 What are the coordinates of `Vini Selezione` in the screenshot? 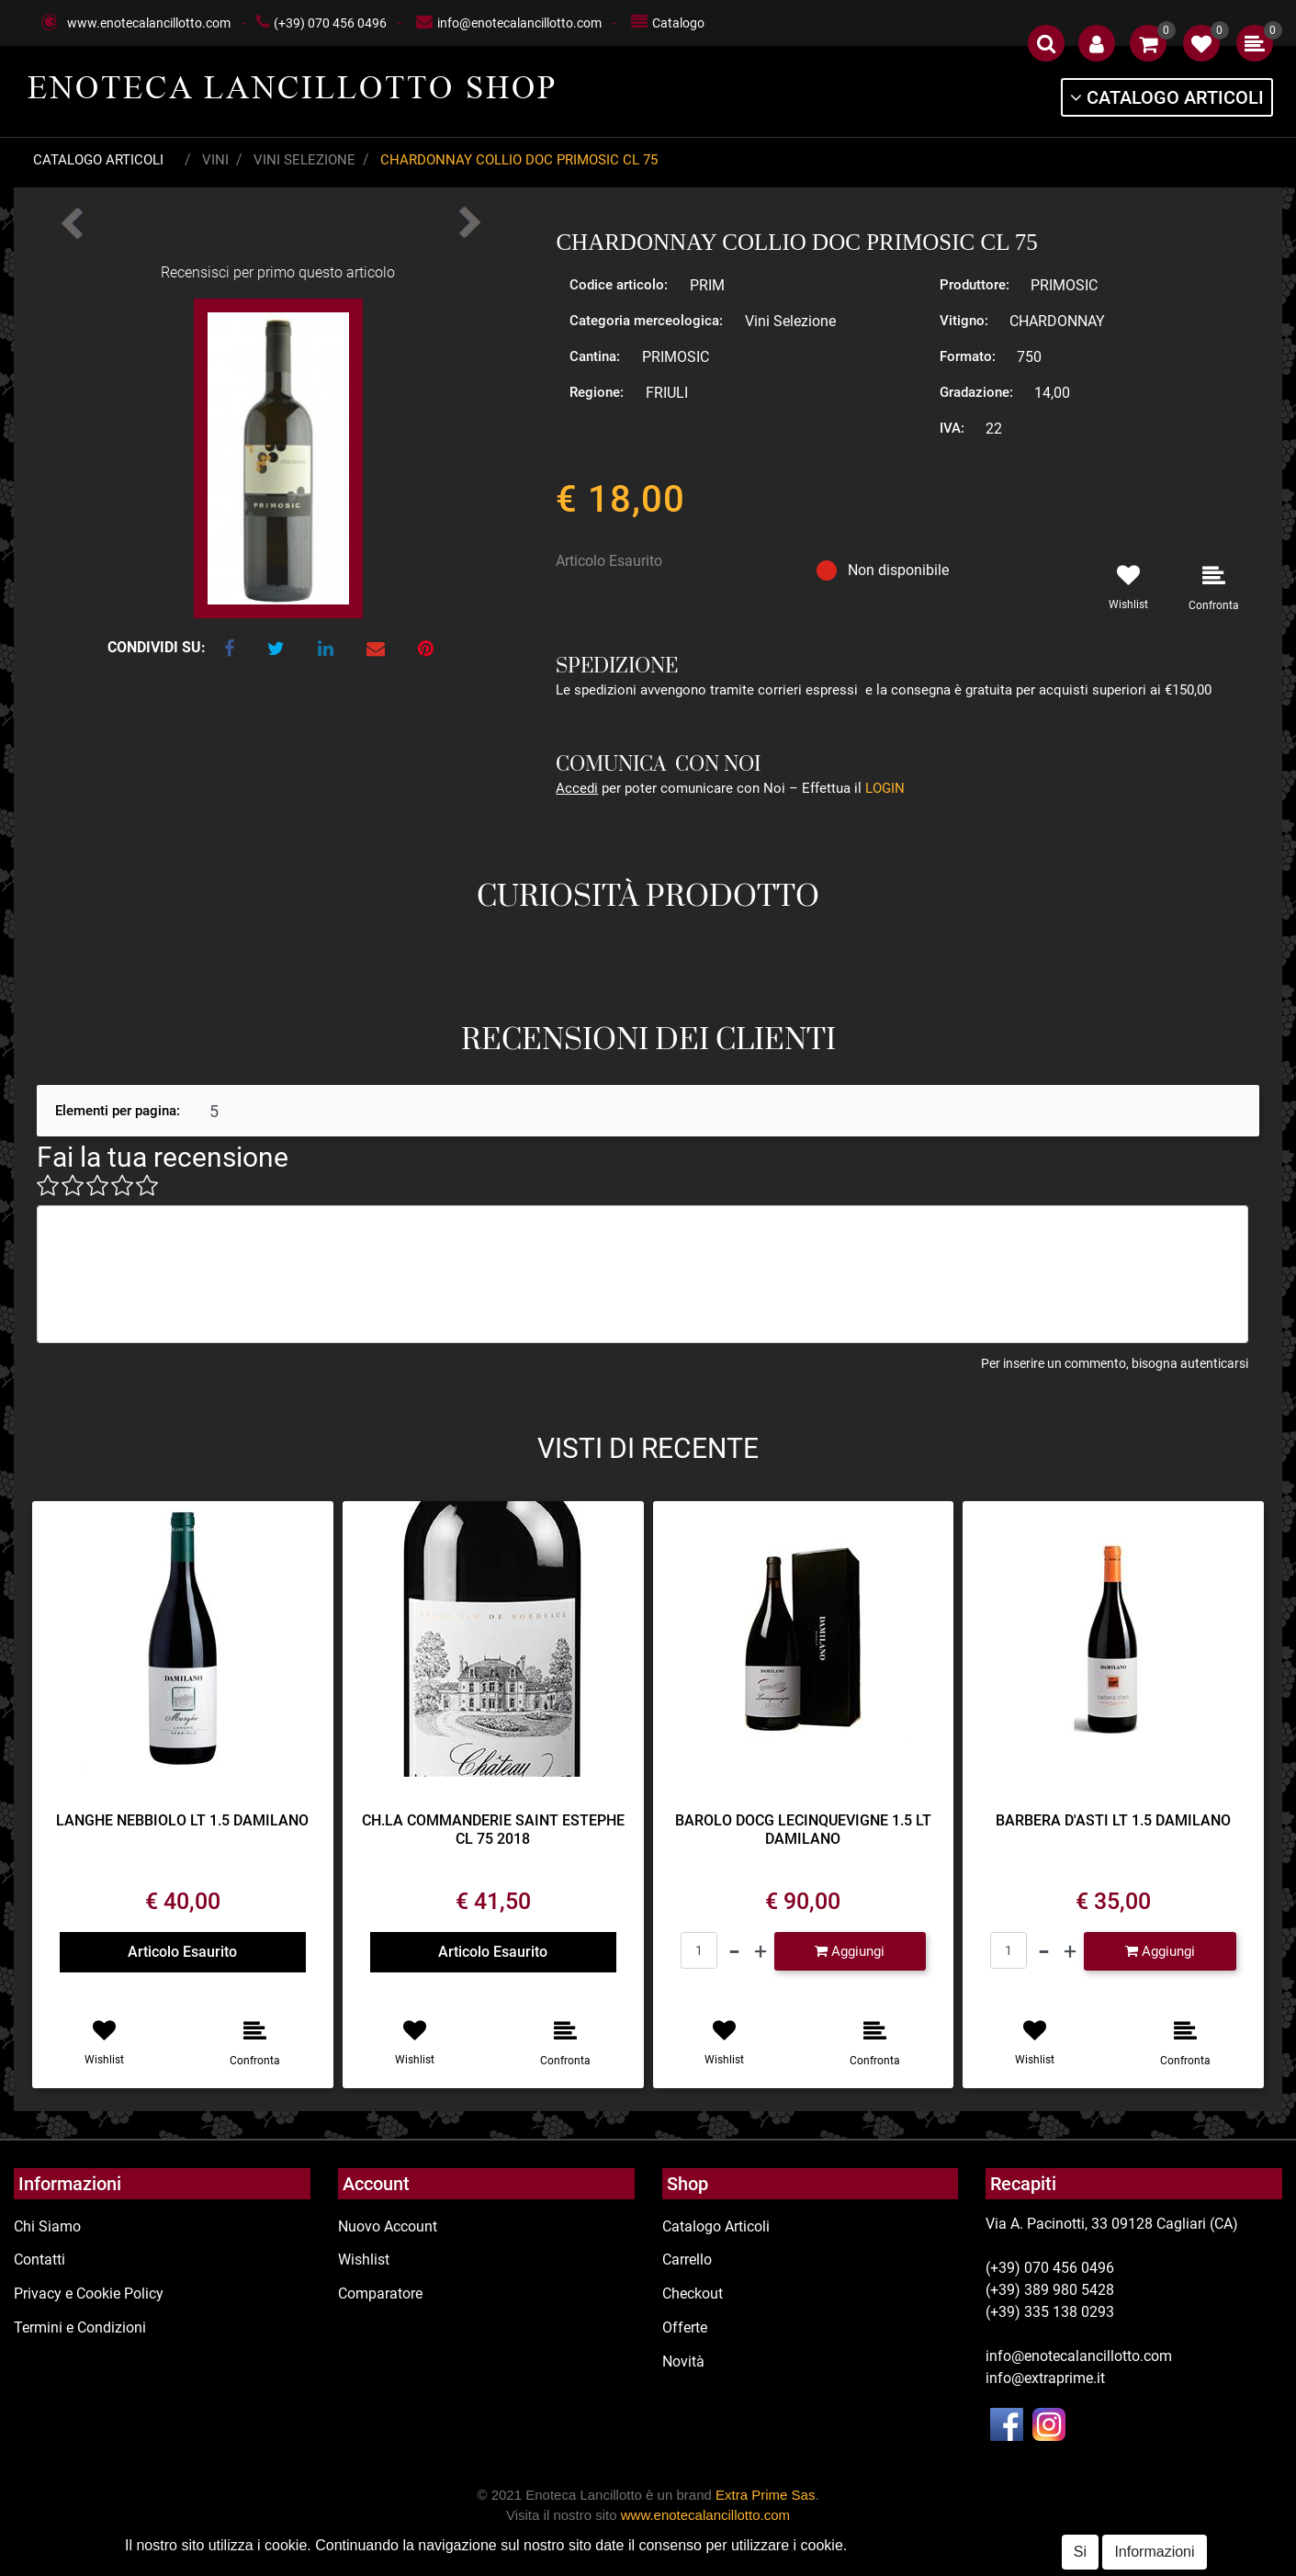 It's located at (304, 160).